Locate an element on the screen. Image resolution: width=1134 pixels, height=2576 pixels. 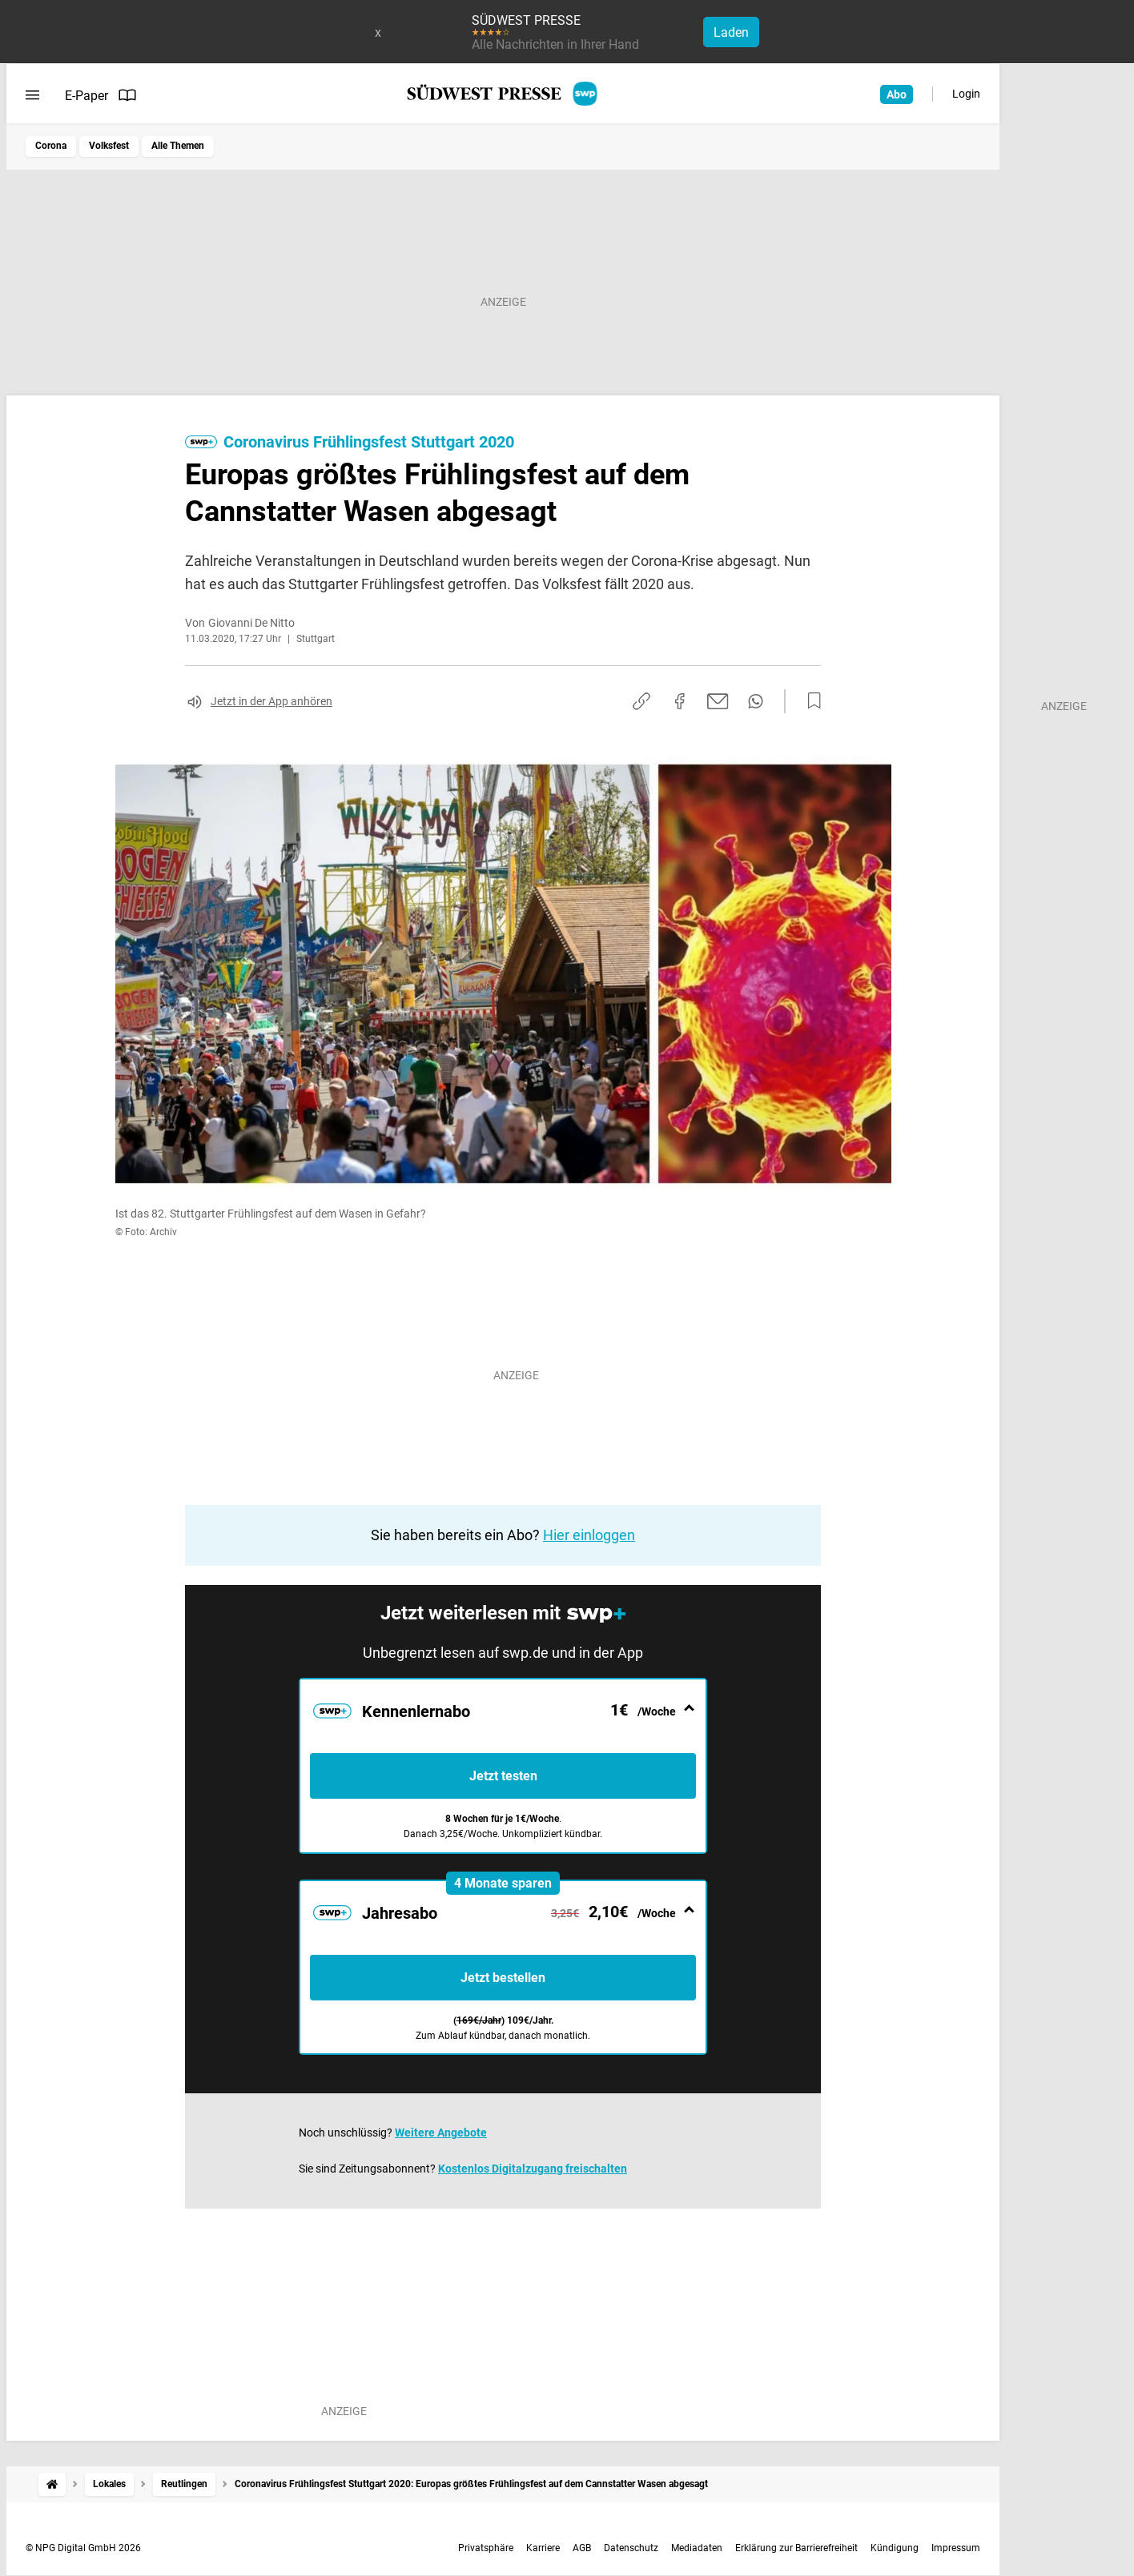
Erklärung zur Barrierefreiheit is located at coordinates (796, 2548).